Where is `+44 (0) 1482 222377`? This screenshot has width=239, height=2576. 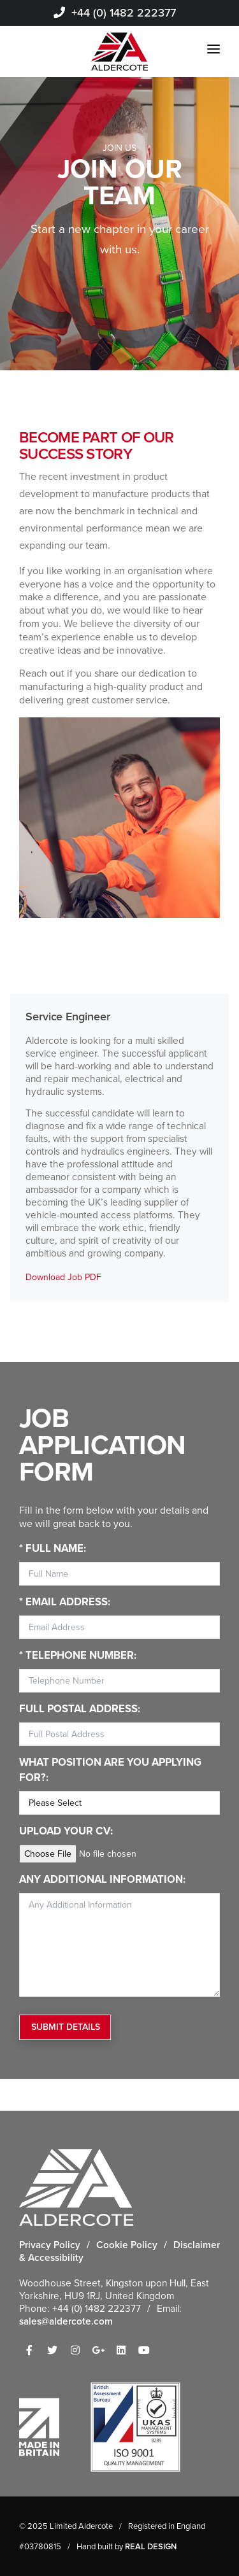
+44 (0) 1482 222377 is located at coordinates (115, 12).